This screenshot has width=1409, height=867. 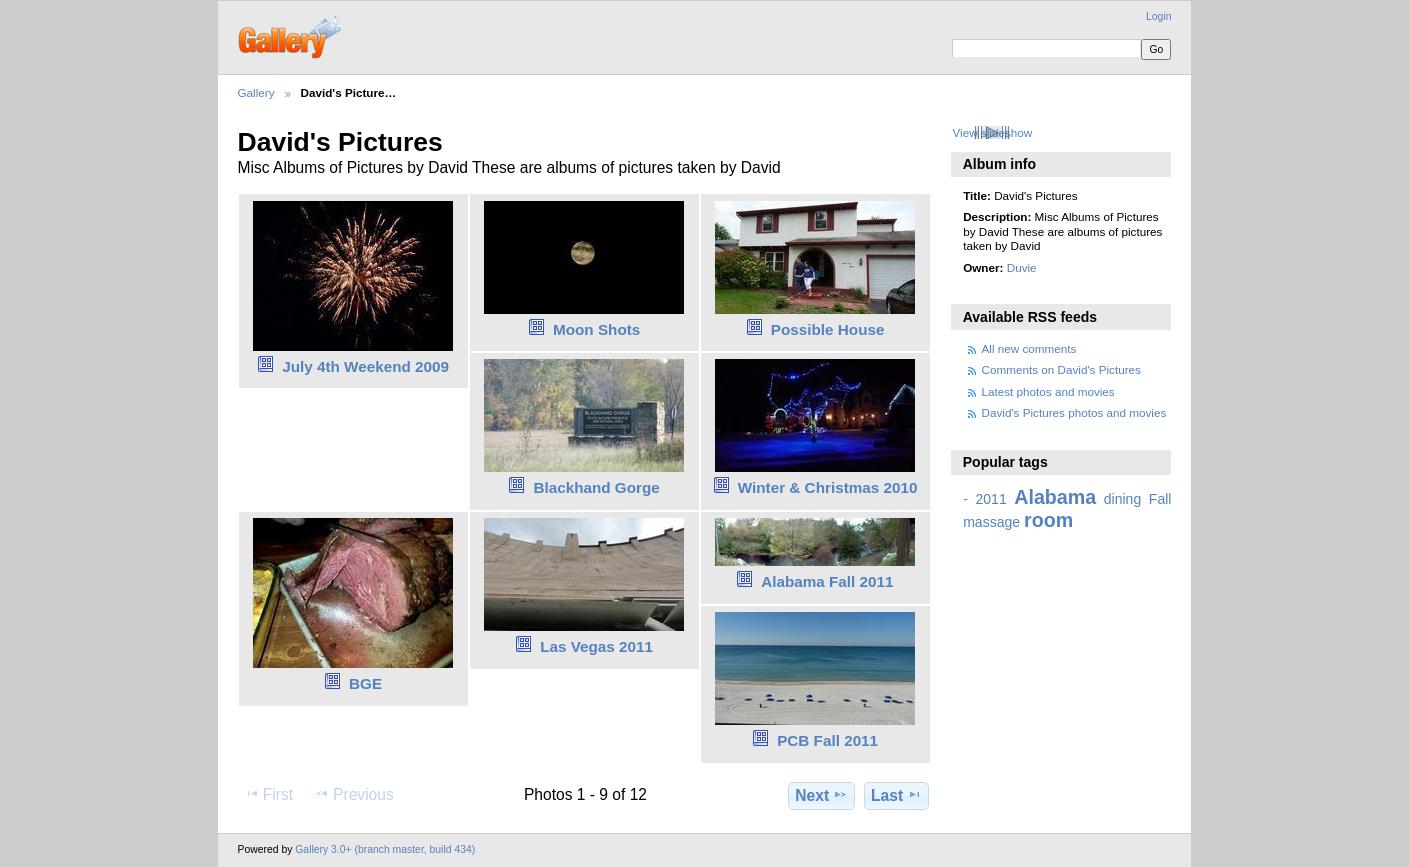 I want to click on Next, so click(x=821, y=795).